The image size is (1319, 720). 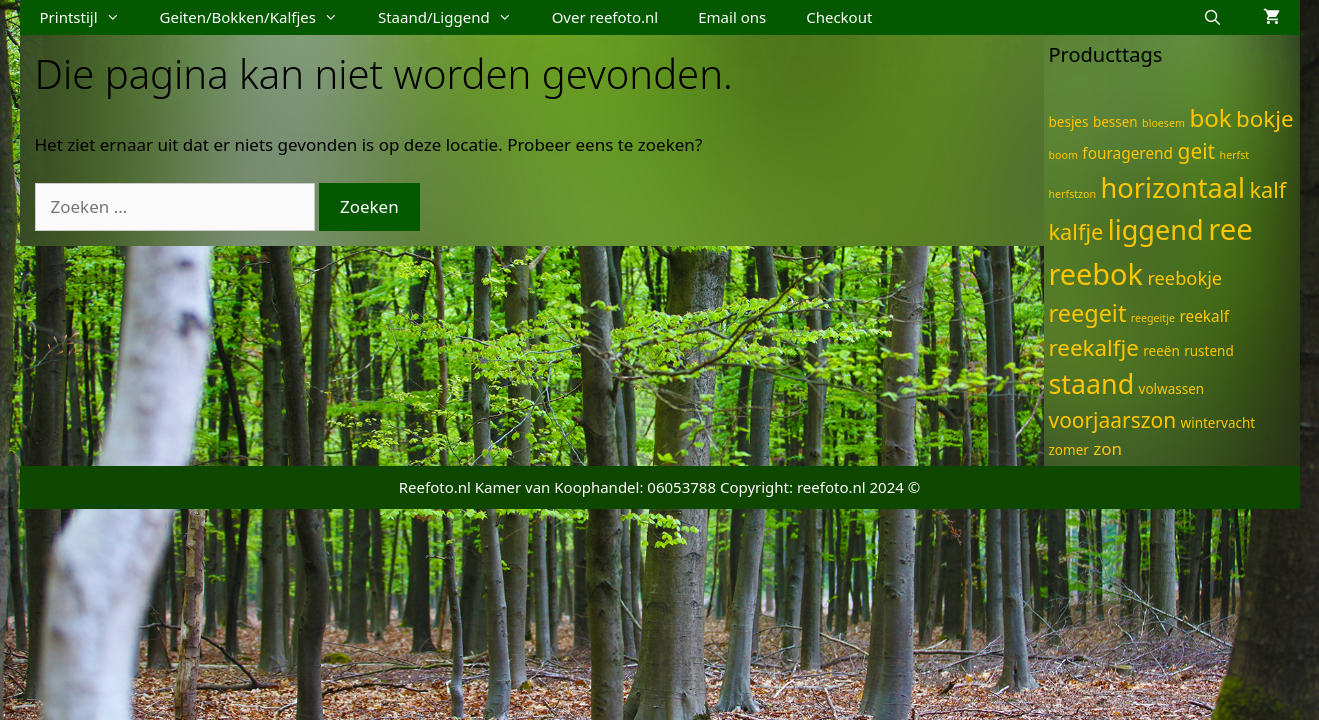 I want to click on herfstzon [herfstzon (1 item)], so click(x=1073, y=194).